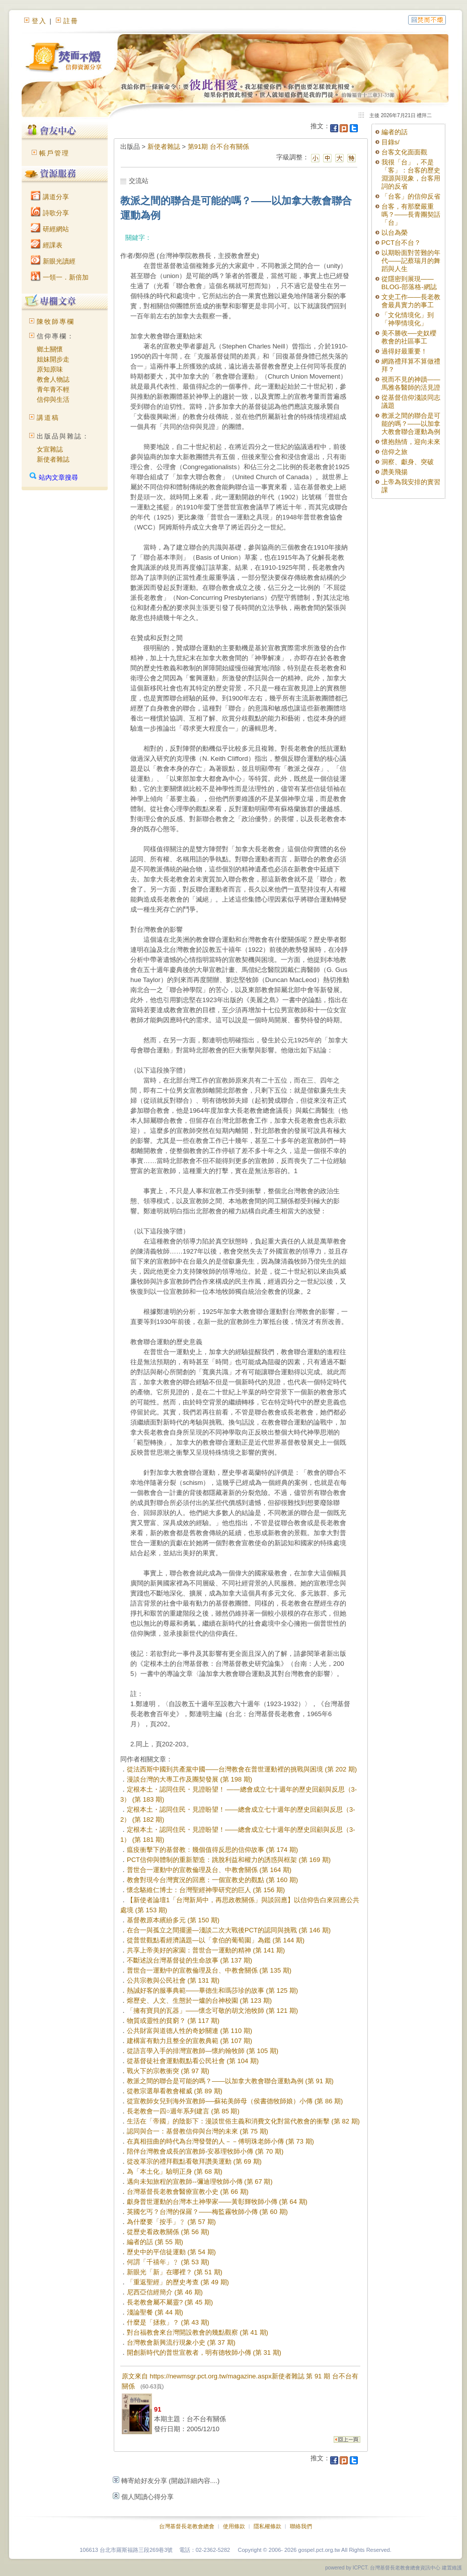 This screenshot has width=467, height=2576. I want to click on 教會對現今台灣實況的回應：一個宣教史的觀點 (第 160 期), so click(212, 1880).